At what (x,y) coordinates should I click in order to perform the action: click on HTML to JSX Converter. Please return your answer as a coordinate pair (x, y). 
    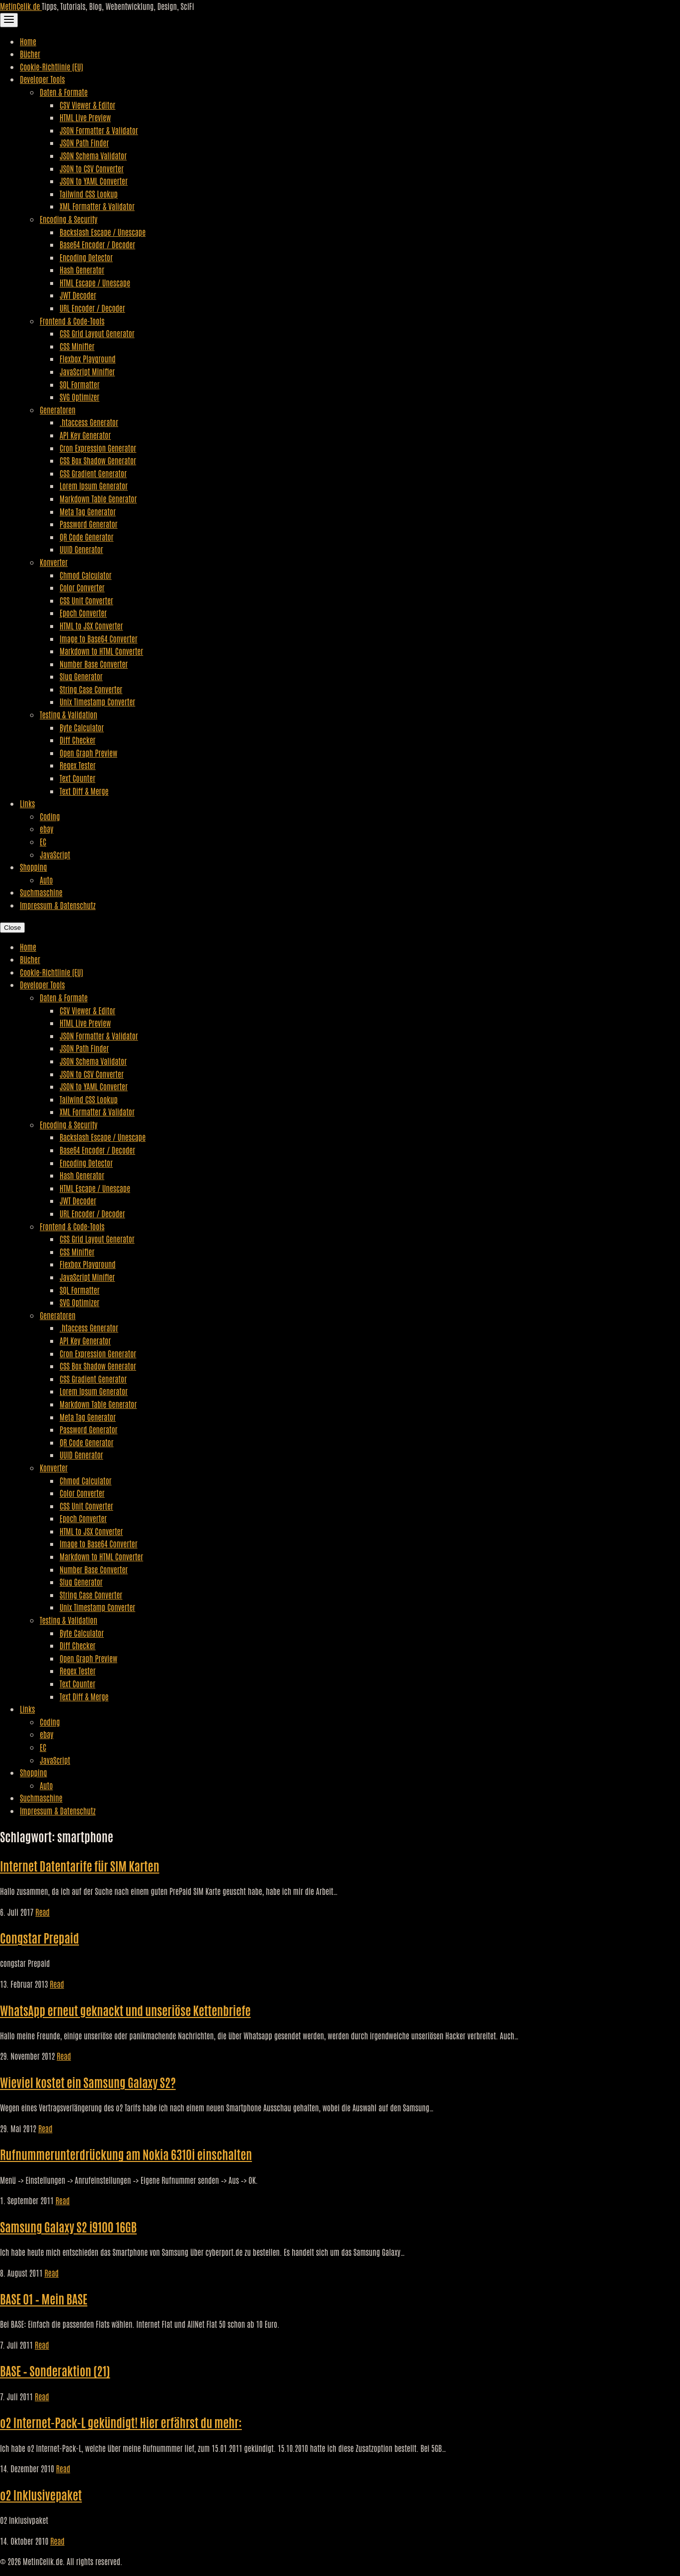
    Looking at the image, I should click on (91, 625).